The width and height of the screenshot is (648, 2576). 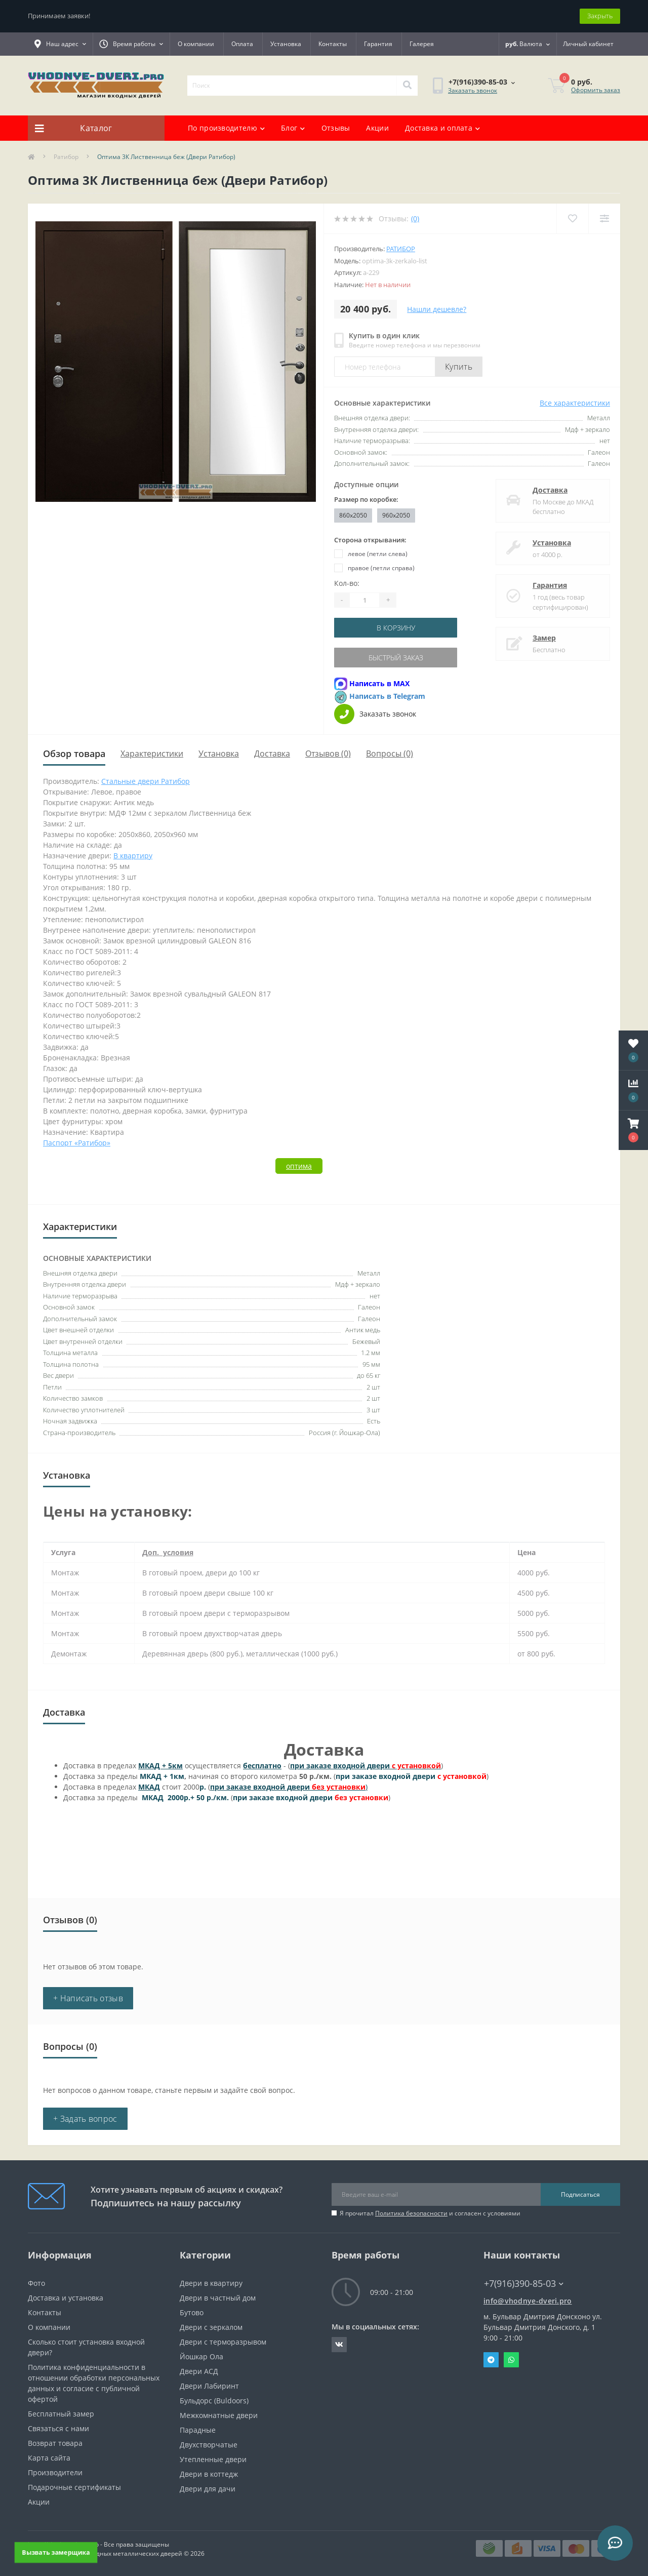 I want to click on Подарочные сертификаты, so click(x=74, y=2487).